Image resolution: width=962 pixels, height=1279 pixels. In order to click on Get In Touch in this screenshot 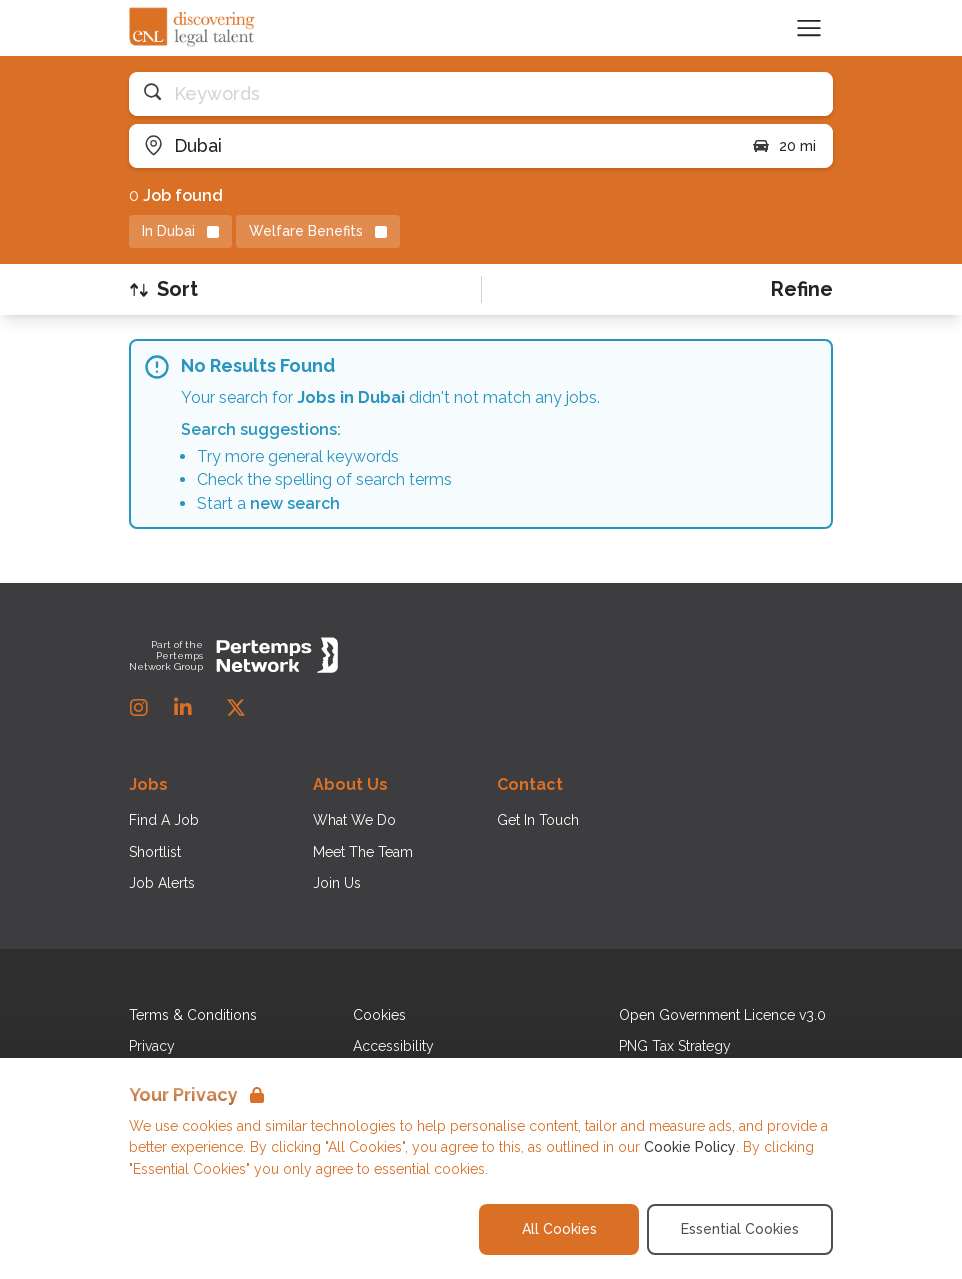, I will do `click(538, 820)`.